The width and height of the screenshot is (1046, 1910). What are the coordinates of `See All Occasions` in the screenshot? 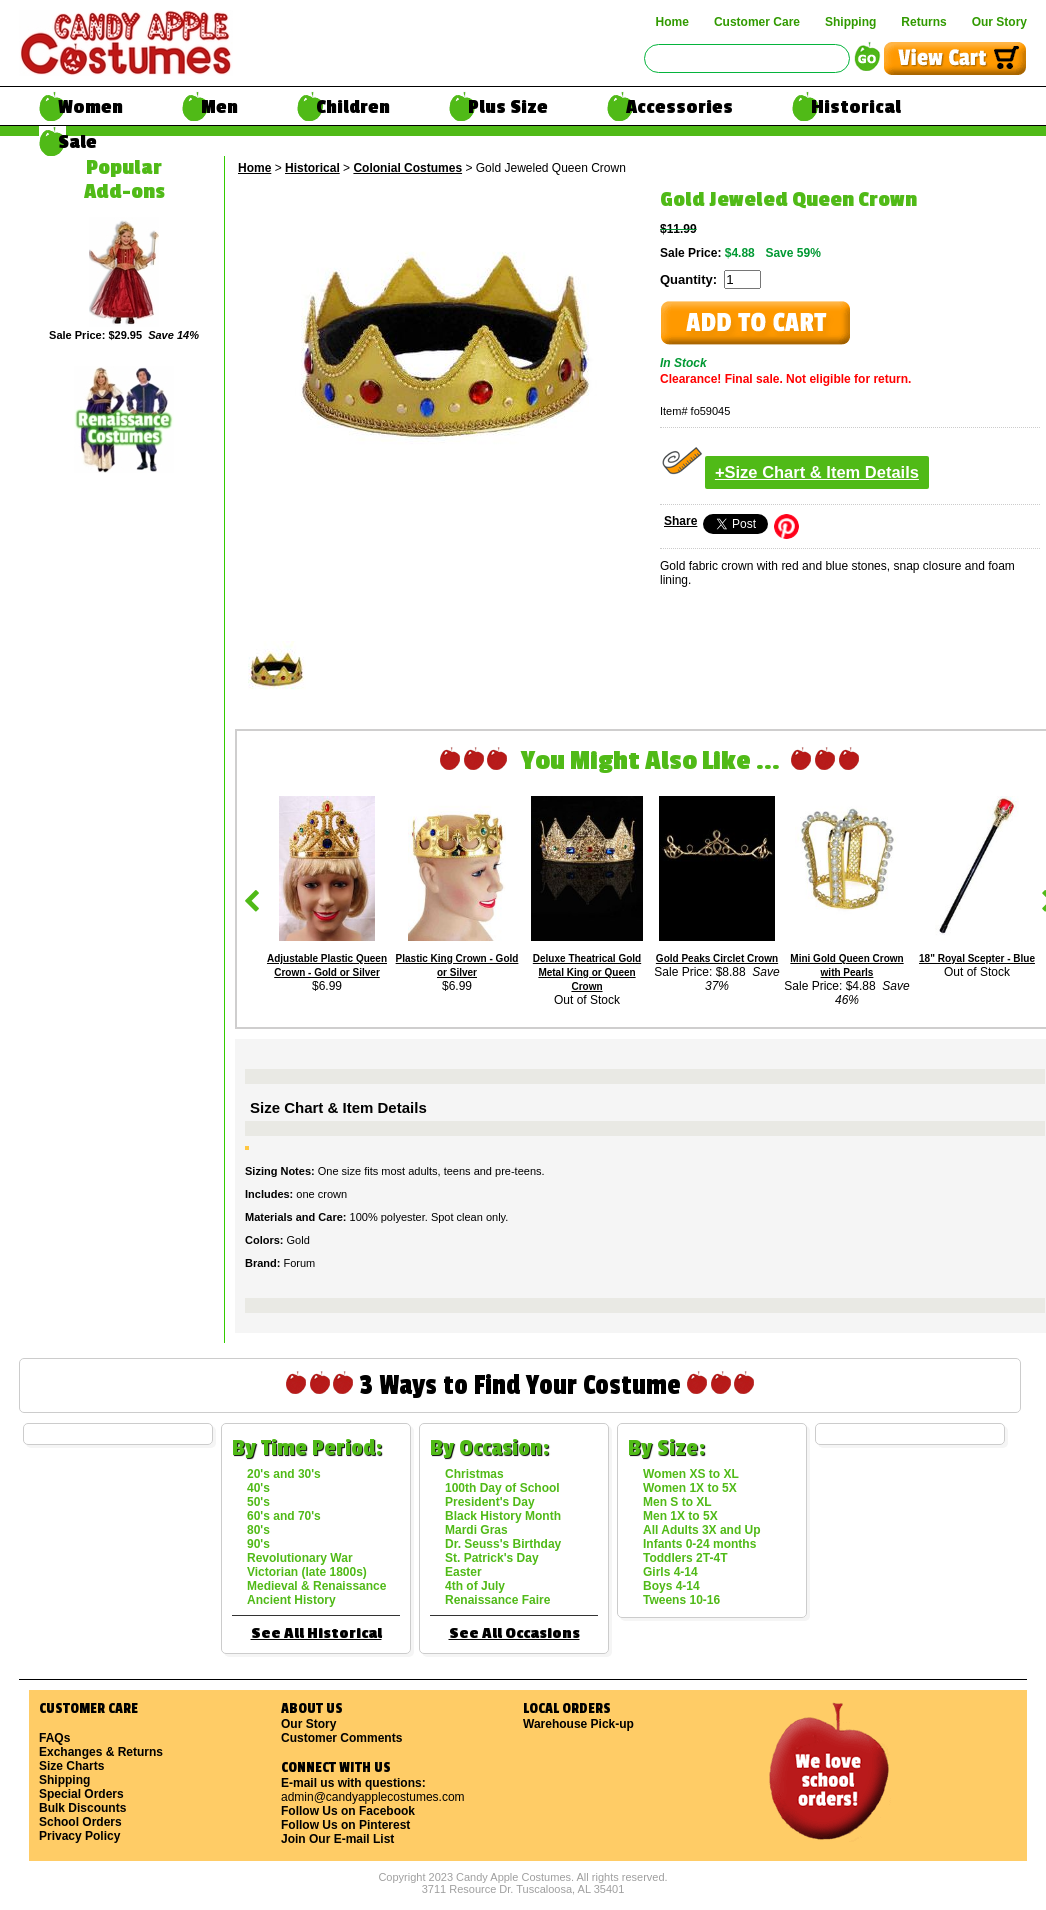 It's located at (514, 1633).